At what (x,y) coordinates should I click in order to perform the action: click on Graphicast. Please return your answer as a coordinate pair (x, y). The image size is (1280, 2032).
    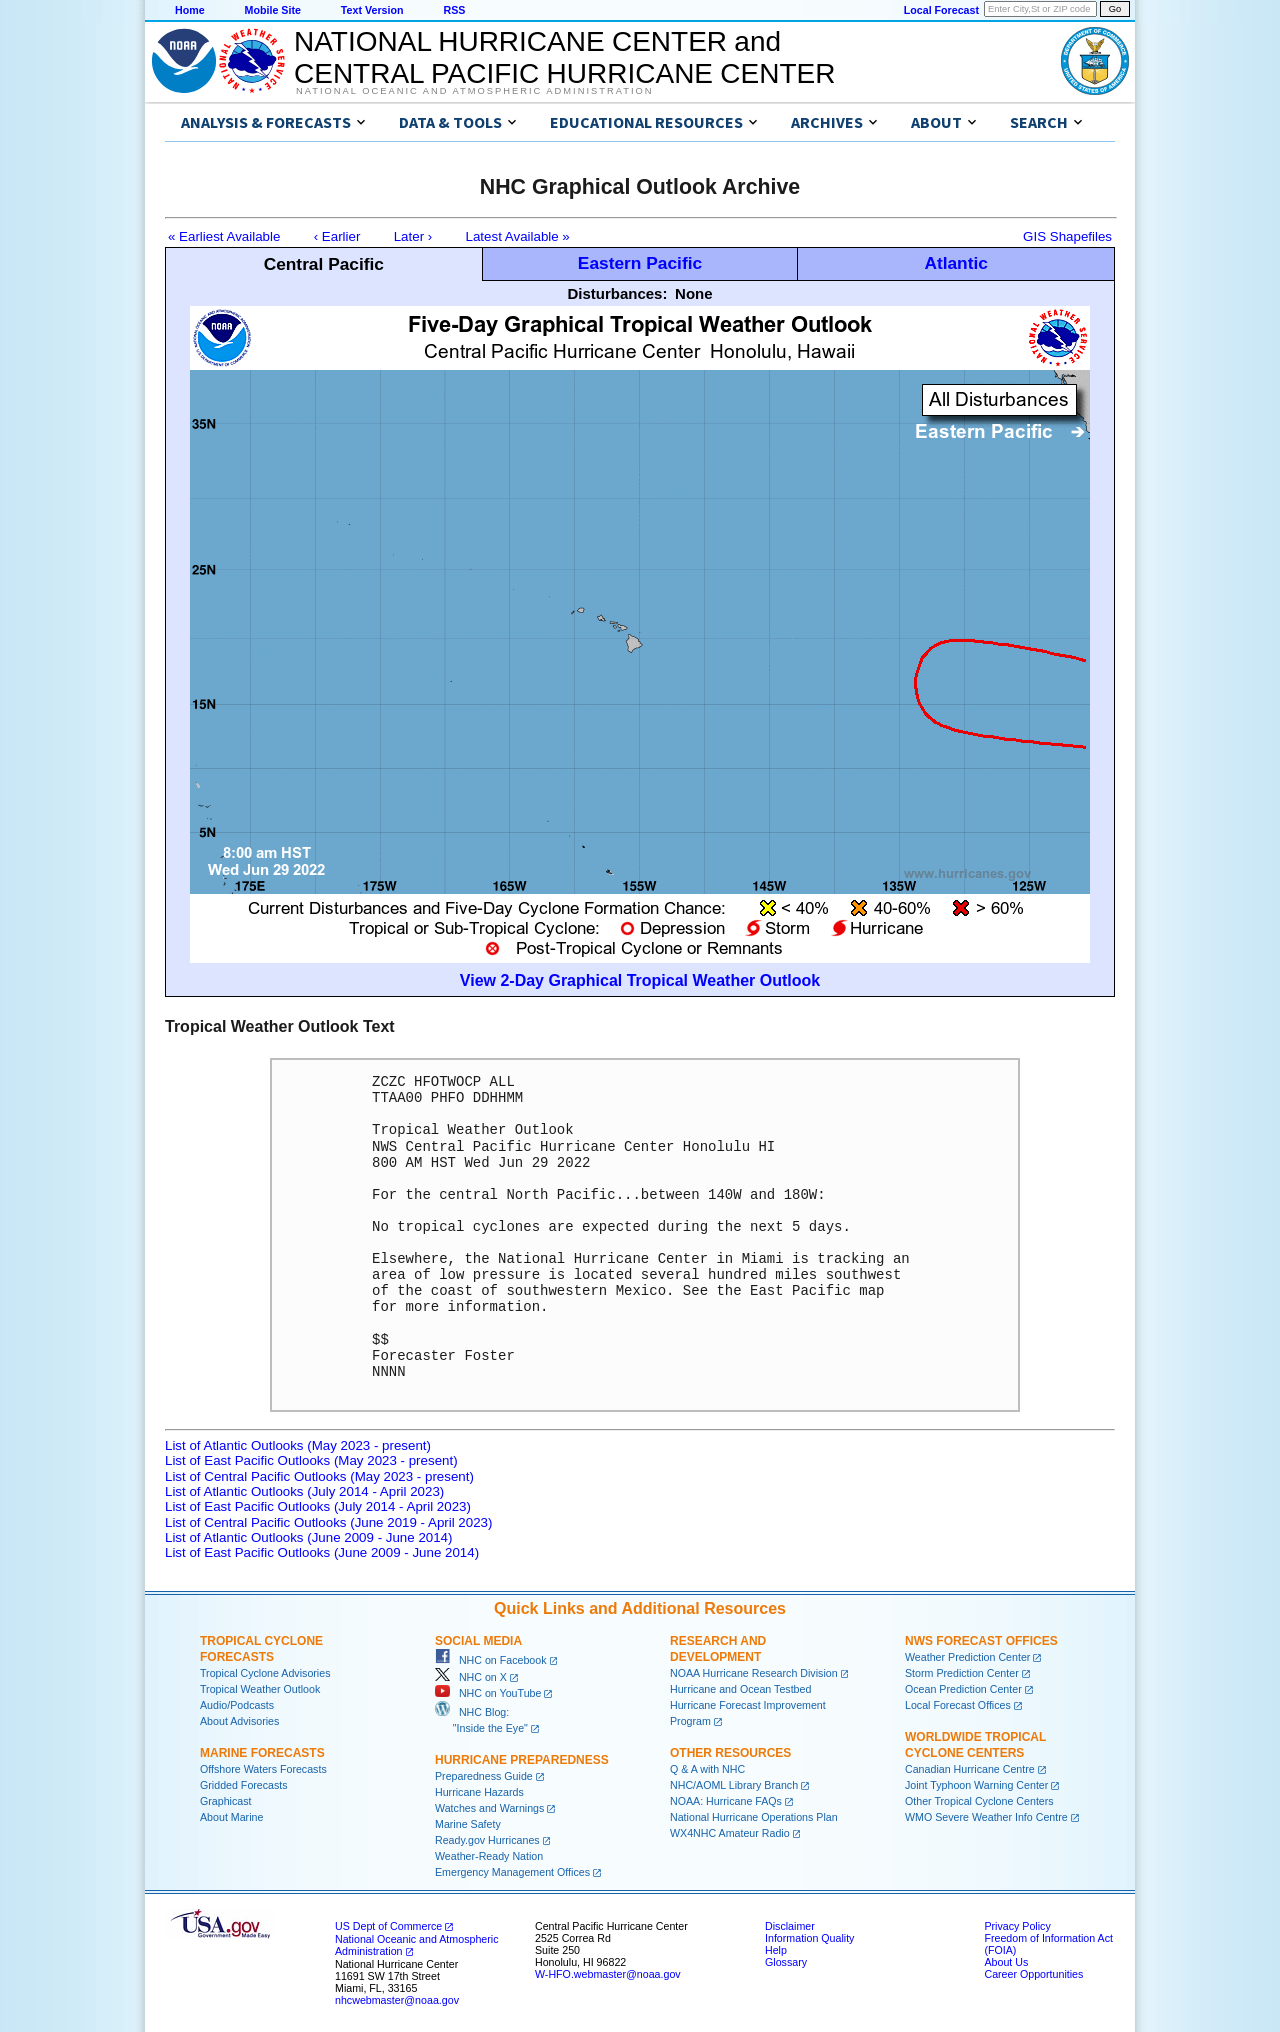
    Looking at the image, I should click on (226, 1801).